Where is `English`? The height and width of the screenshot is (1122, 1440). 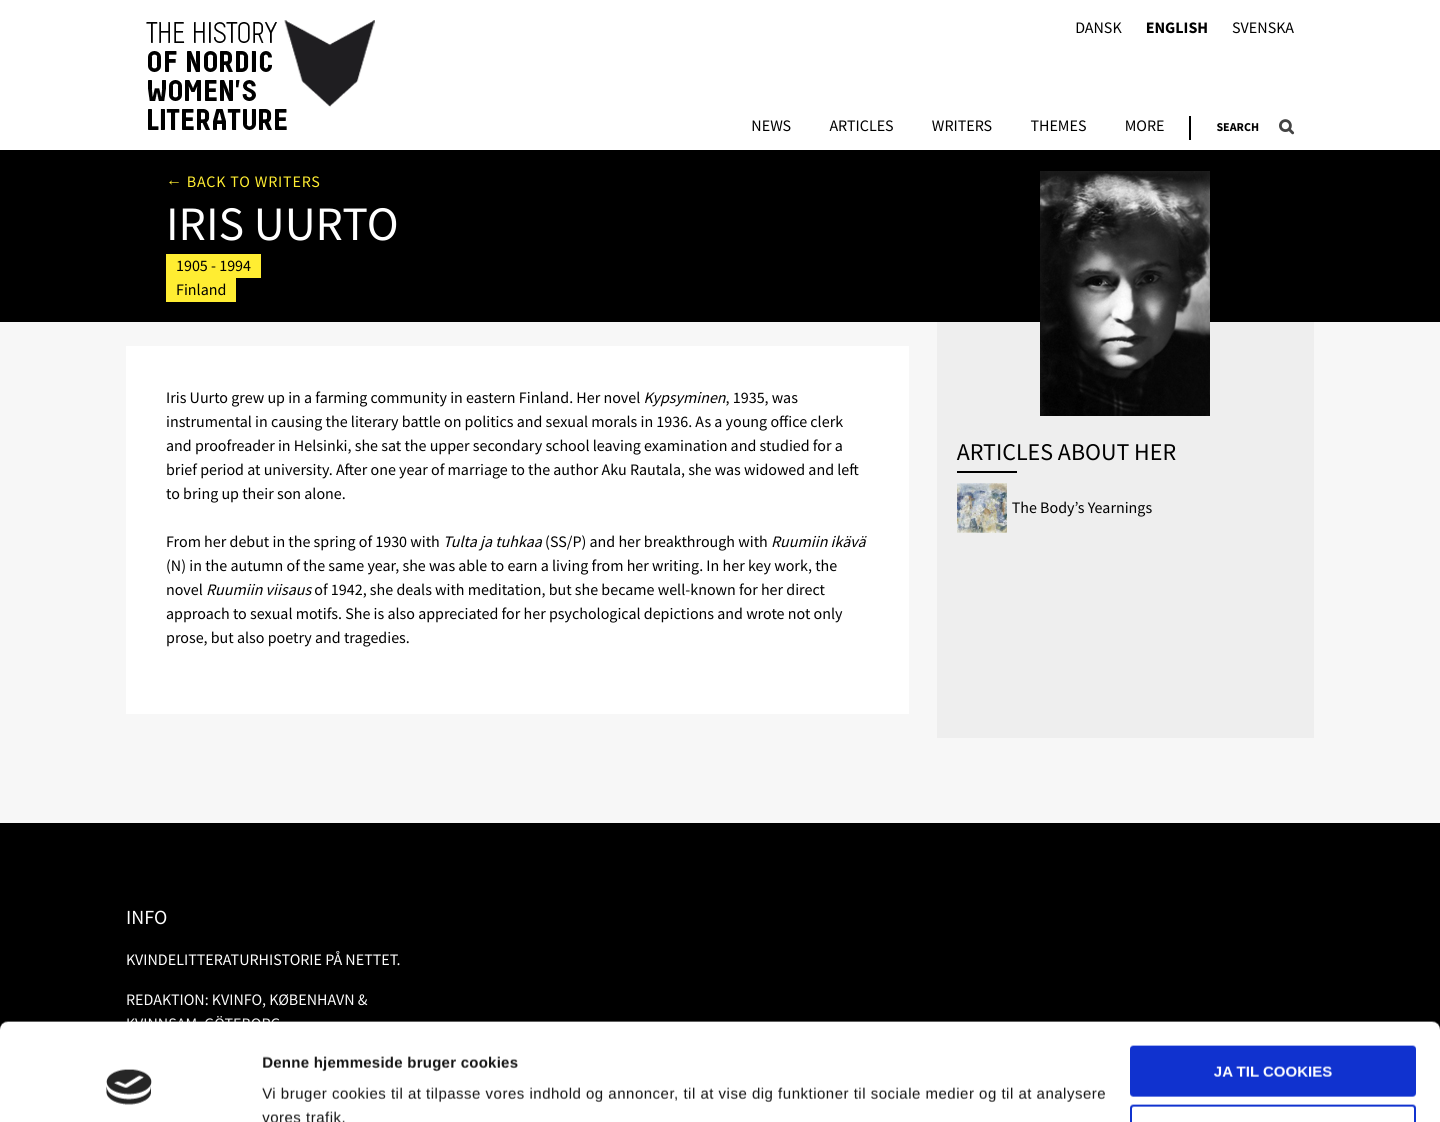 English is located at coordinates (1177, 28).